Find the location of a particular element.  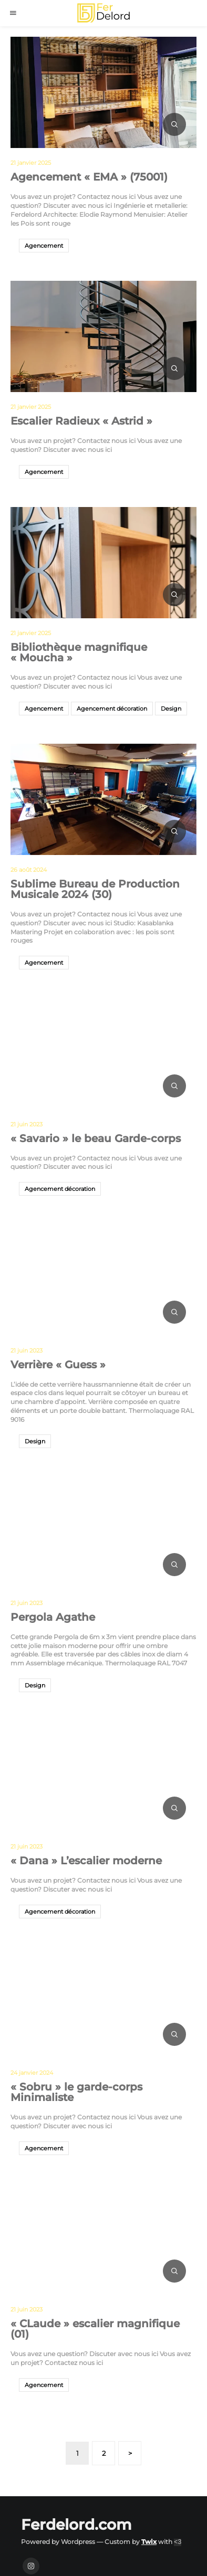

Design is located at coordinates (171, 708).